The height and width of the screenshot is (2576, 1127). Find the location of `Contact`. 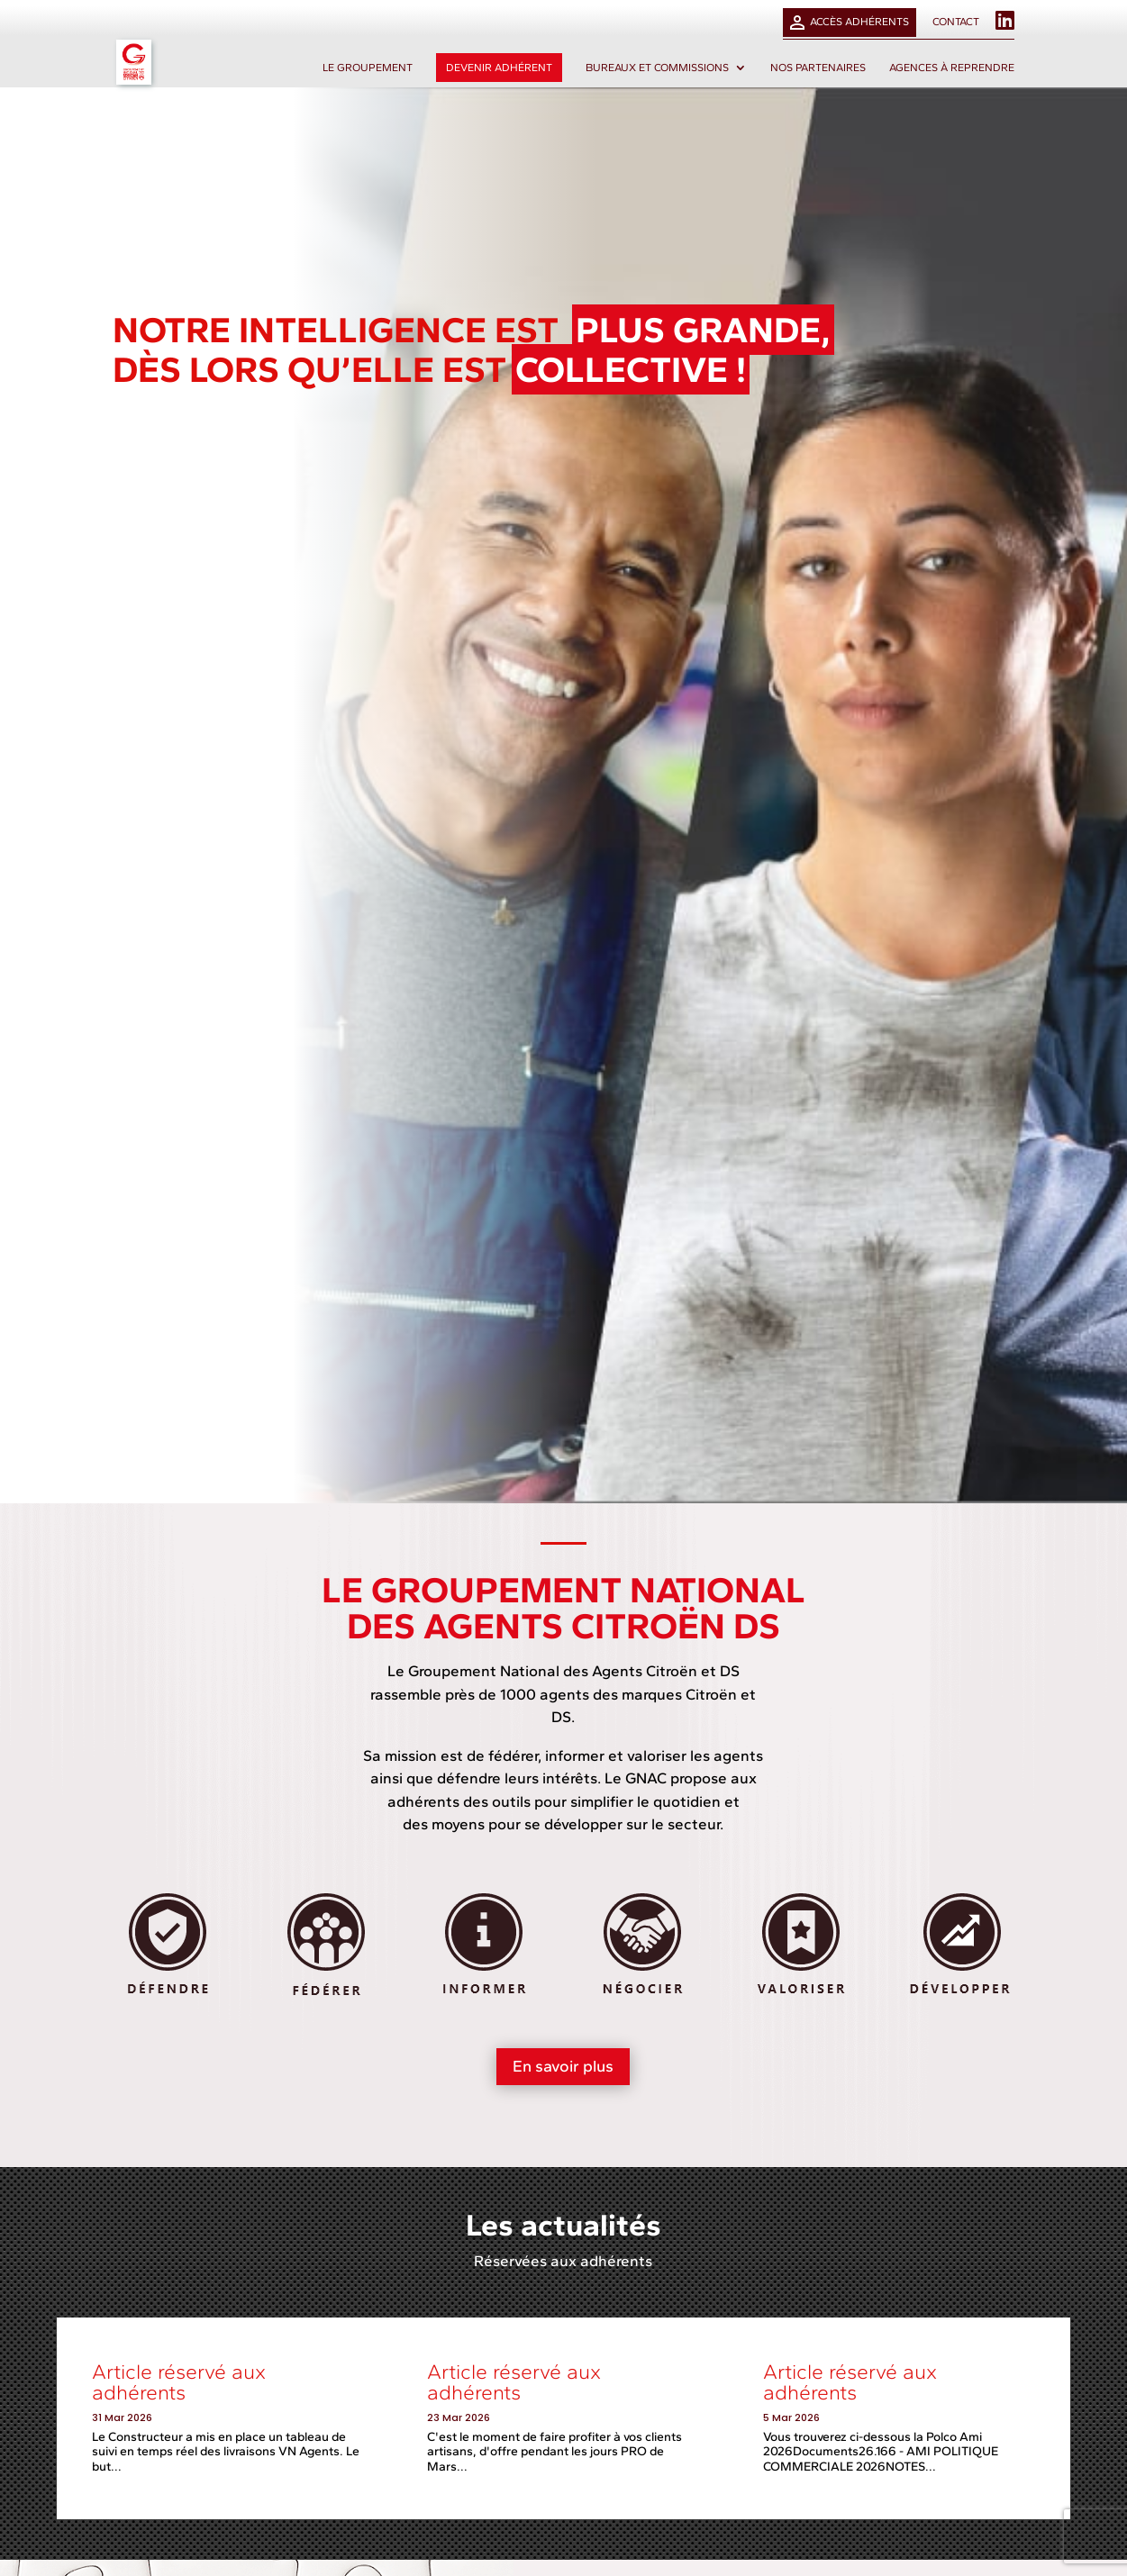

Contact is located at coordinates (955, 22).